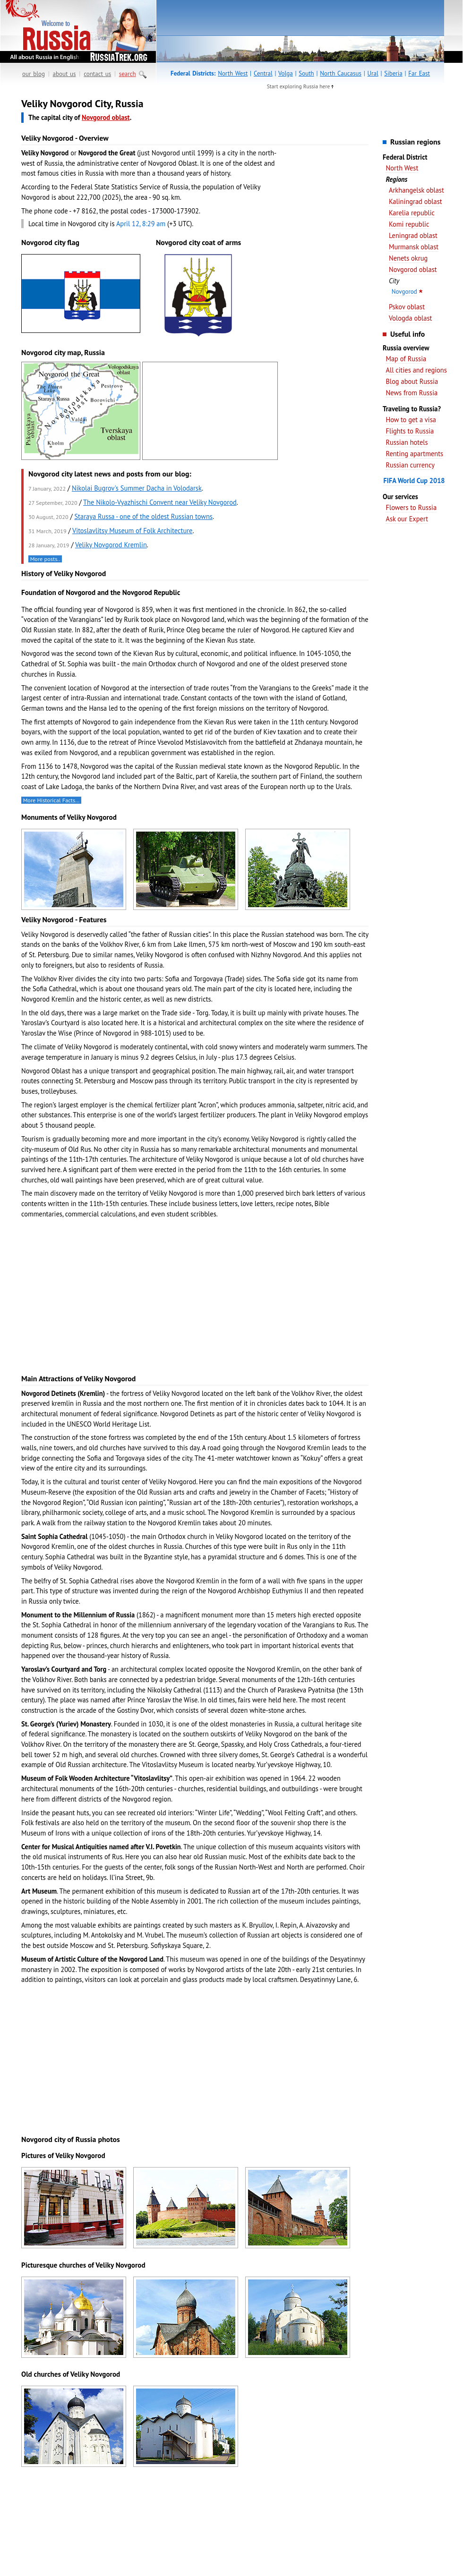 This screenshot has height=2576, width=463. Describe the element at coordinates (413, 246) in the screenshot. I see `Murmansk oblast` at that location.